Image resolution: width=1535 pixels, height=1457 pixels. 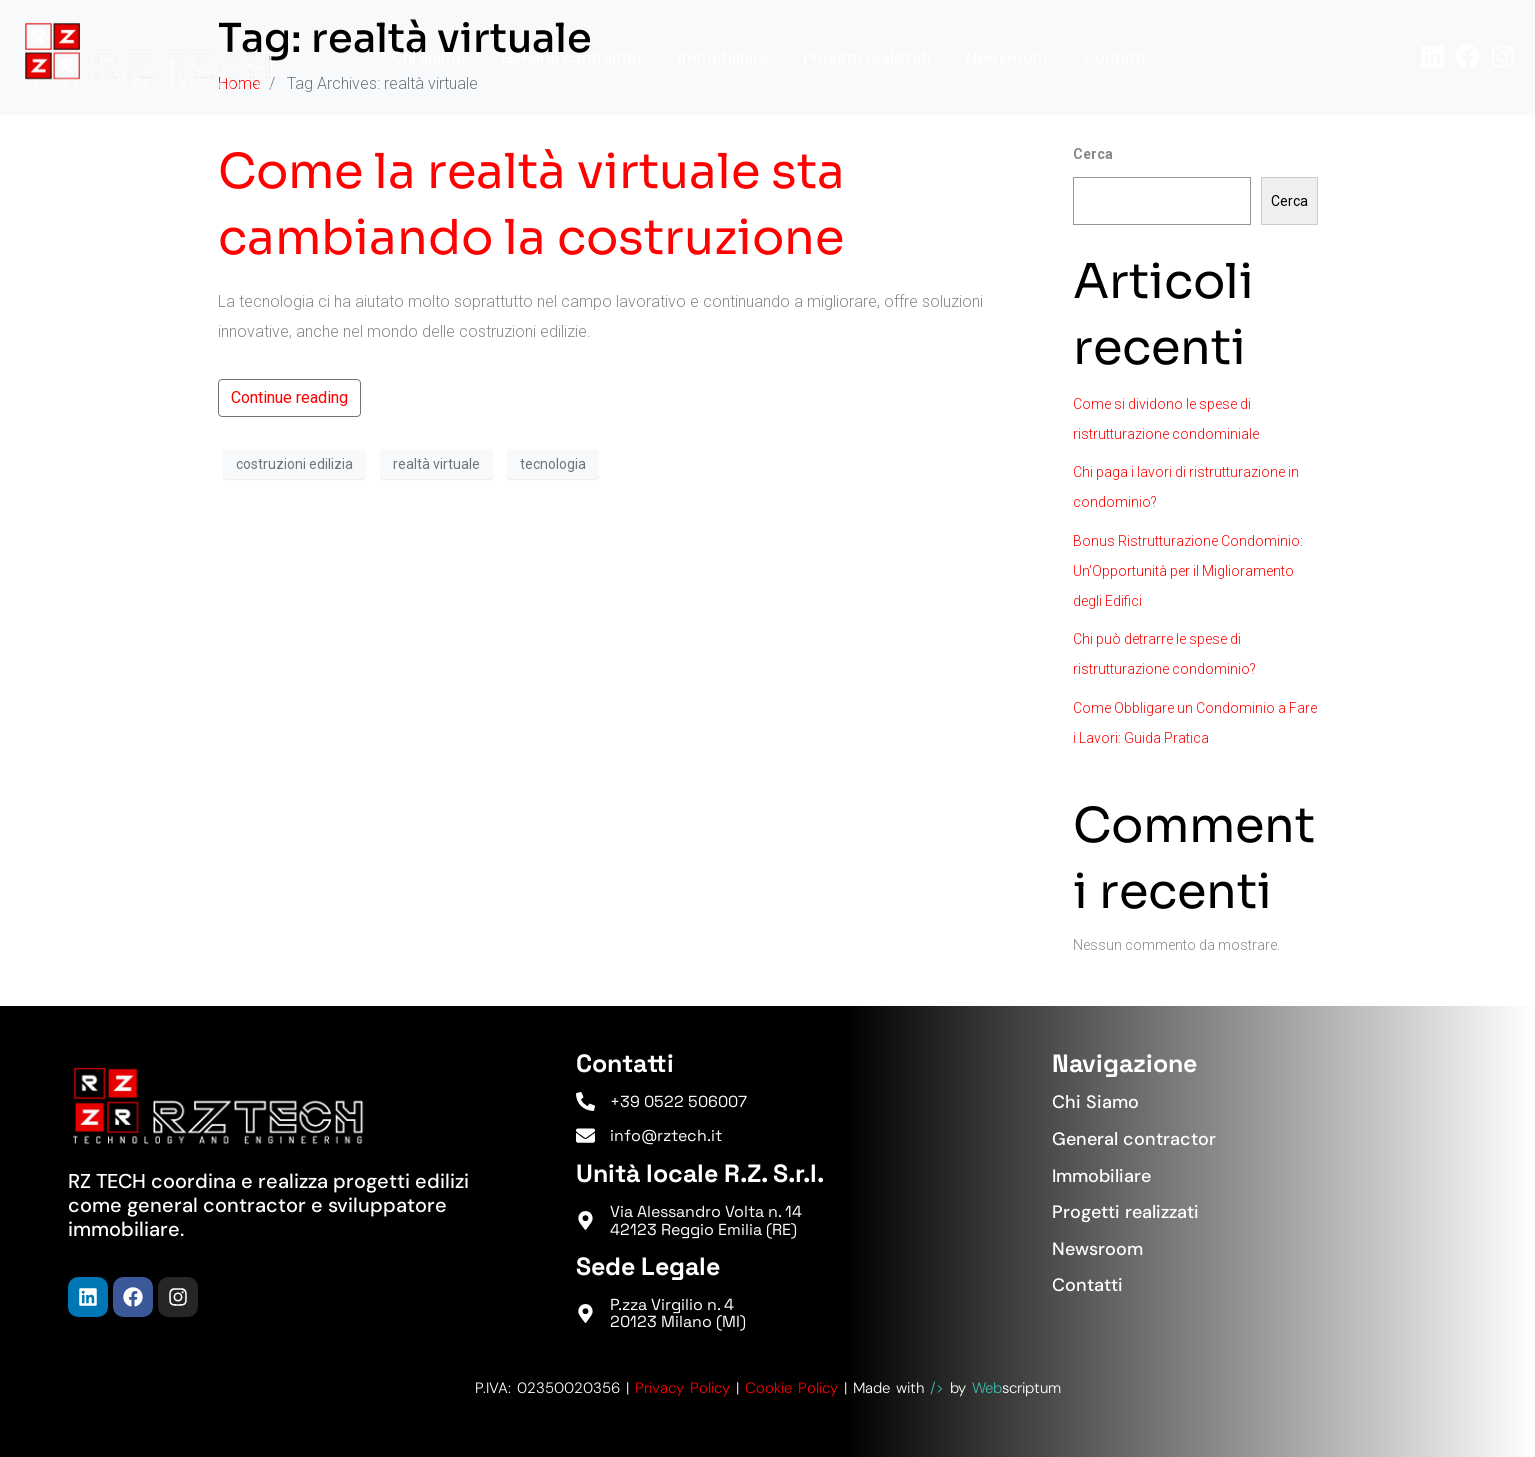 I want to click on Continue reading, so click(x=289, y=397).